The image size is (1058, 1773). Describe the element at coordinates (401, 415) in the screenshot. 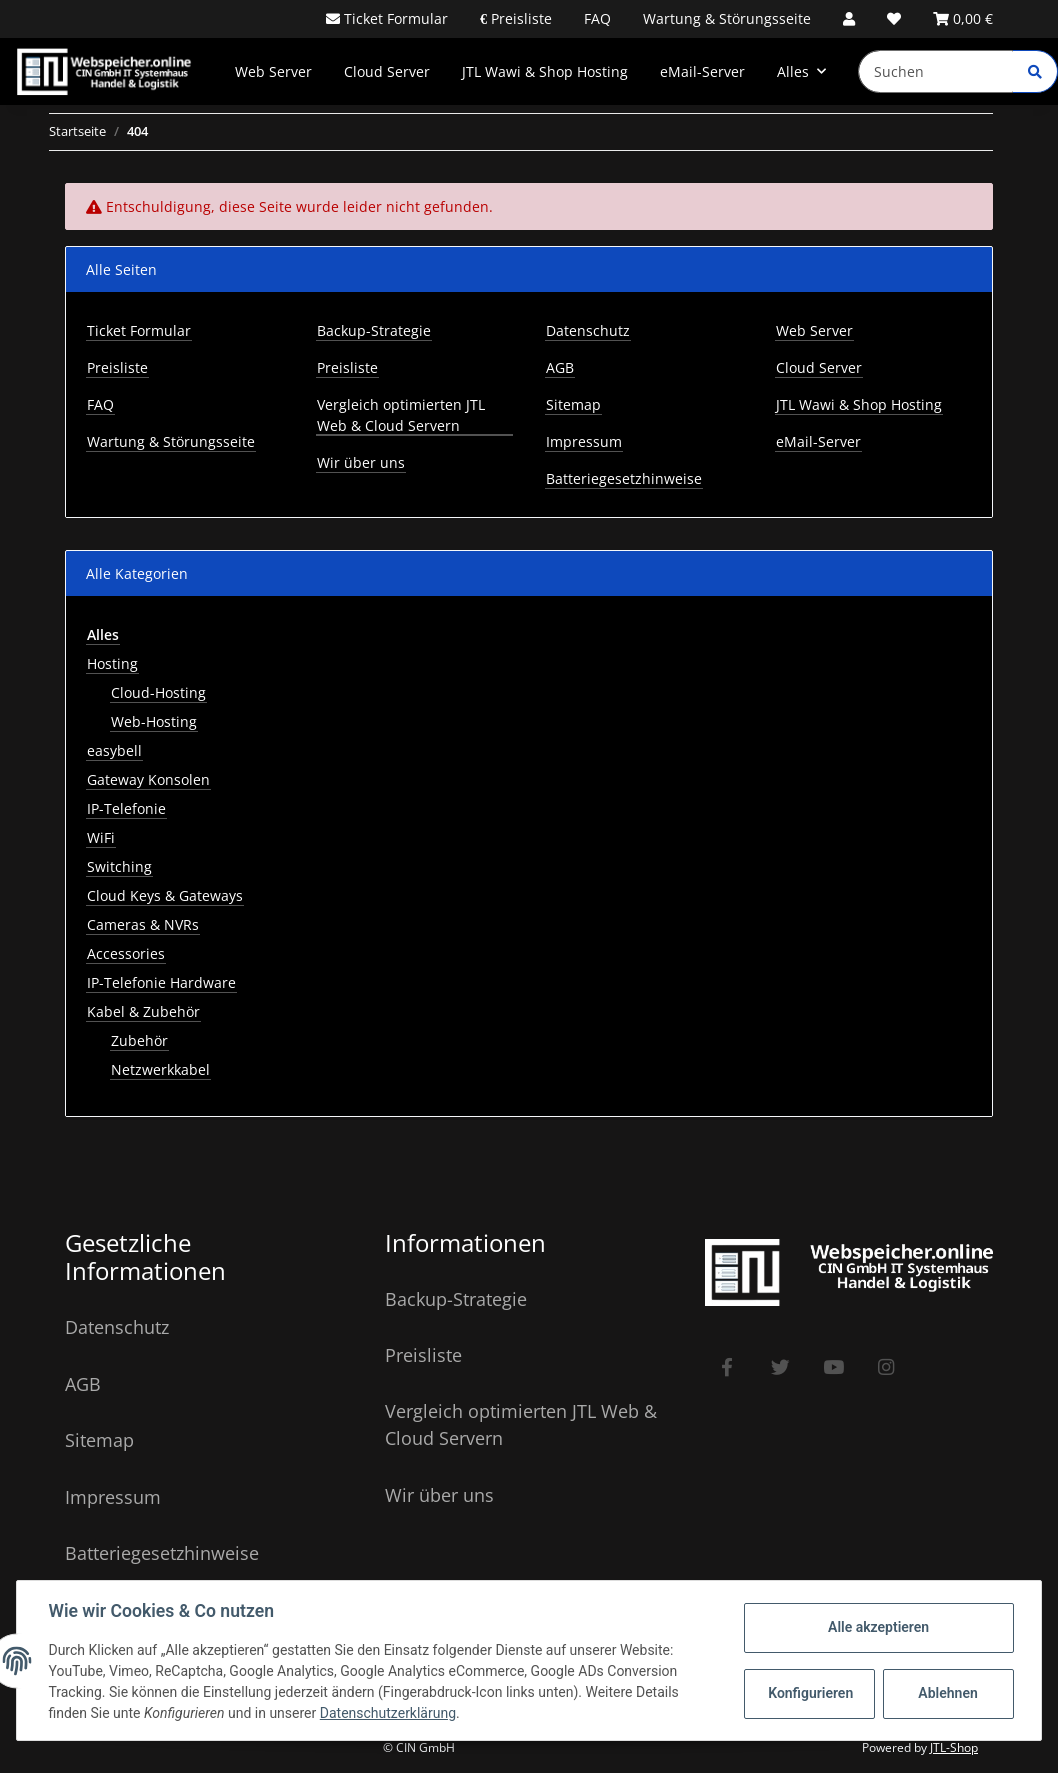

I see `Vergleich optimierten JTL Web & Cloud Servern` at that location.